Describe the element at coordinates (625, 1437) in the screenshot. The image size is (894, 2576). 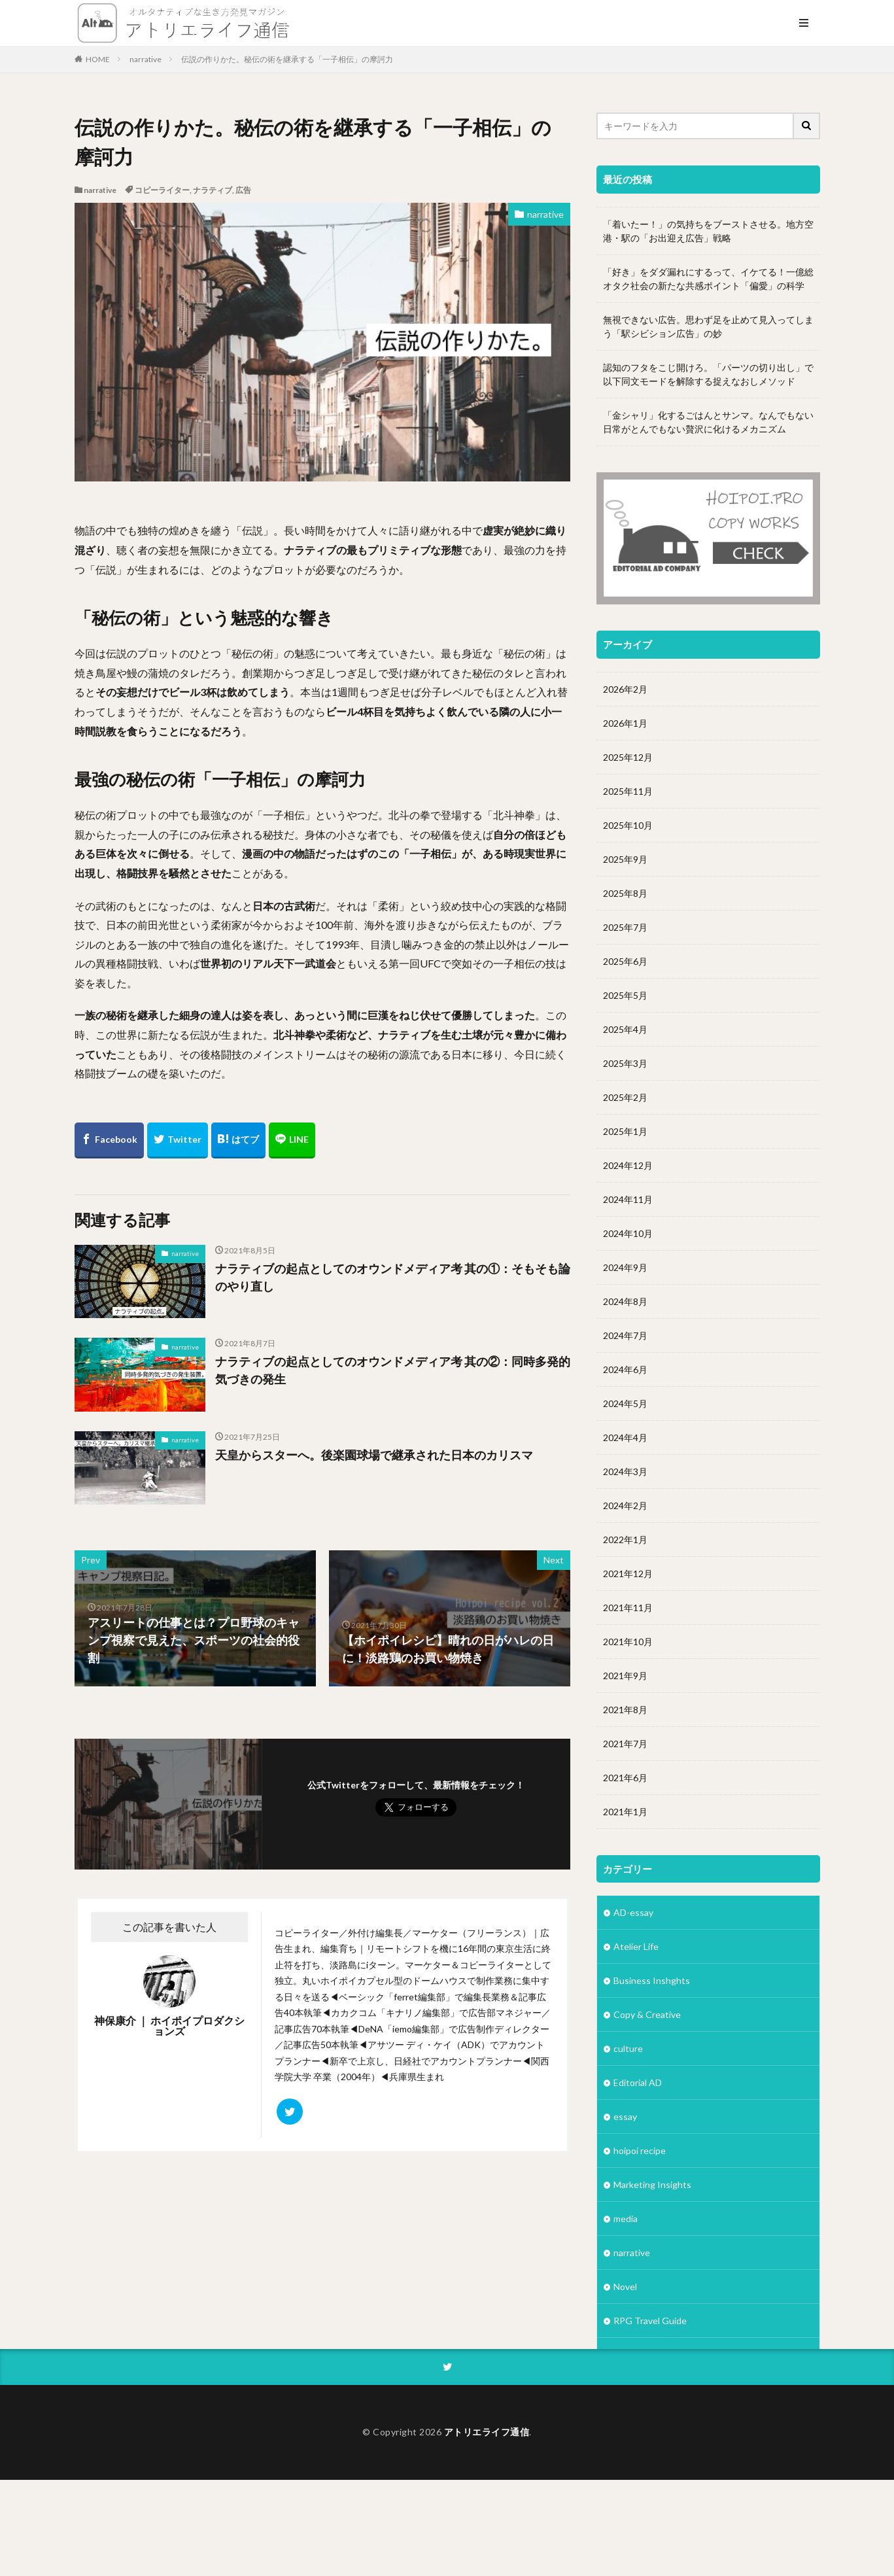
I see `2024年4月` at that location.